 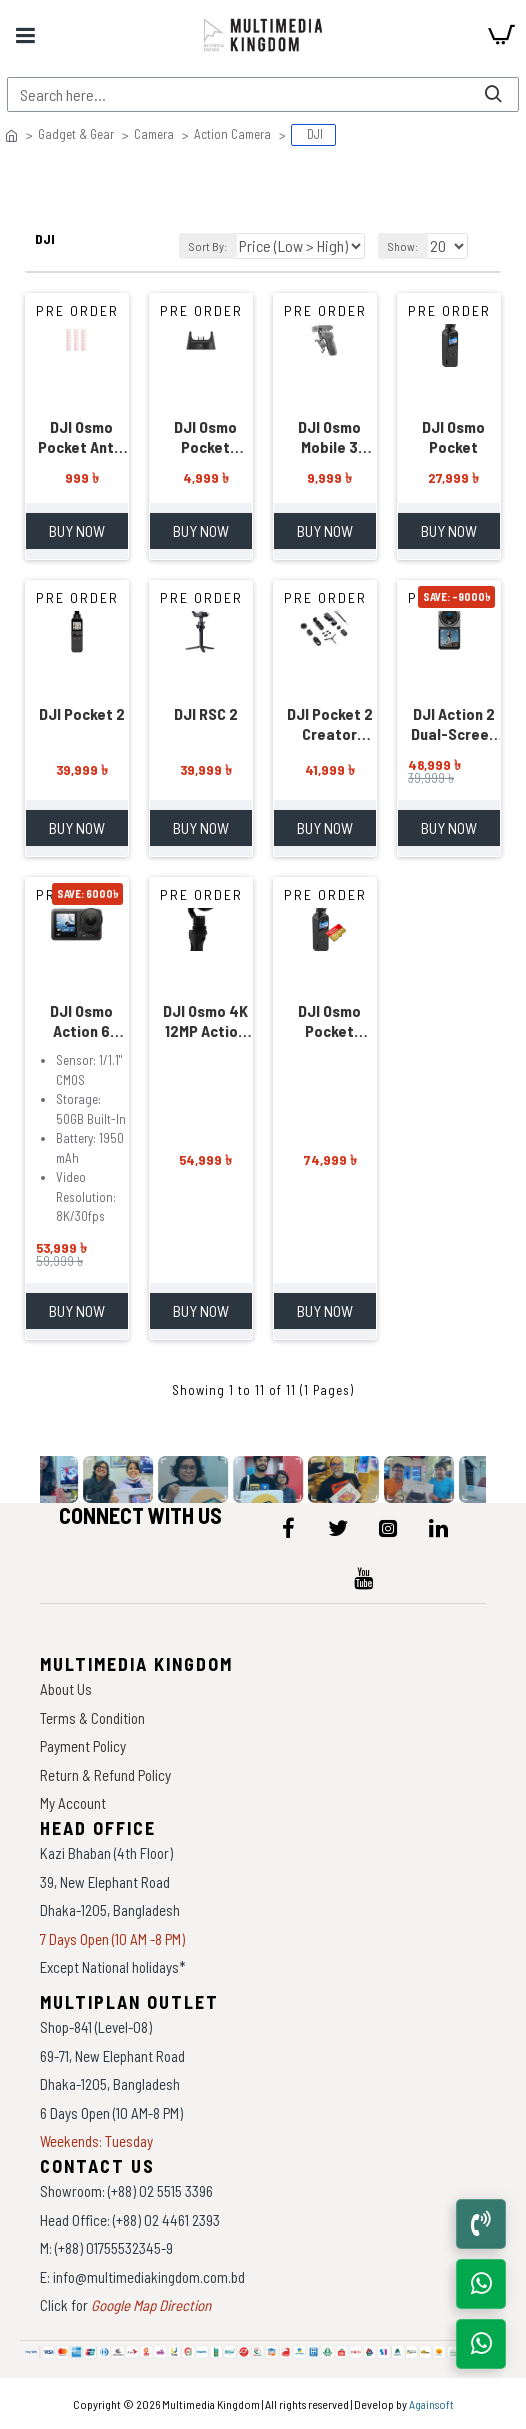 I want to click on DJI Pocket 2, so click(x=82, y=713).